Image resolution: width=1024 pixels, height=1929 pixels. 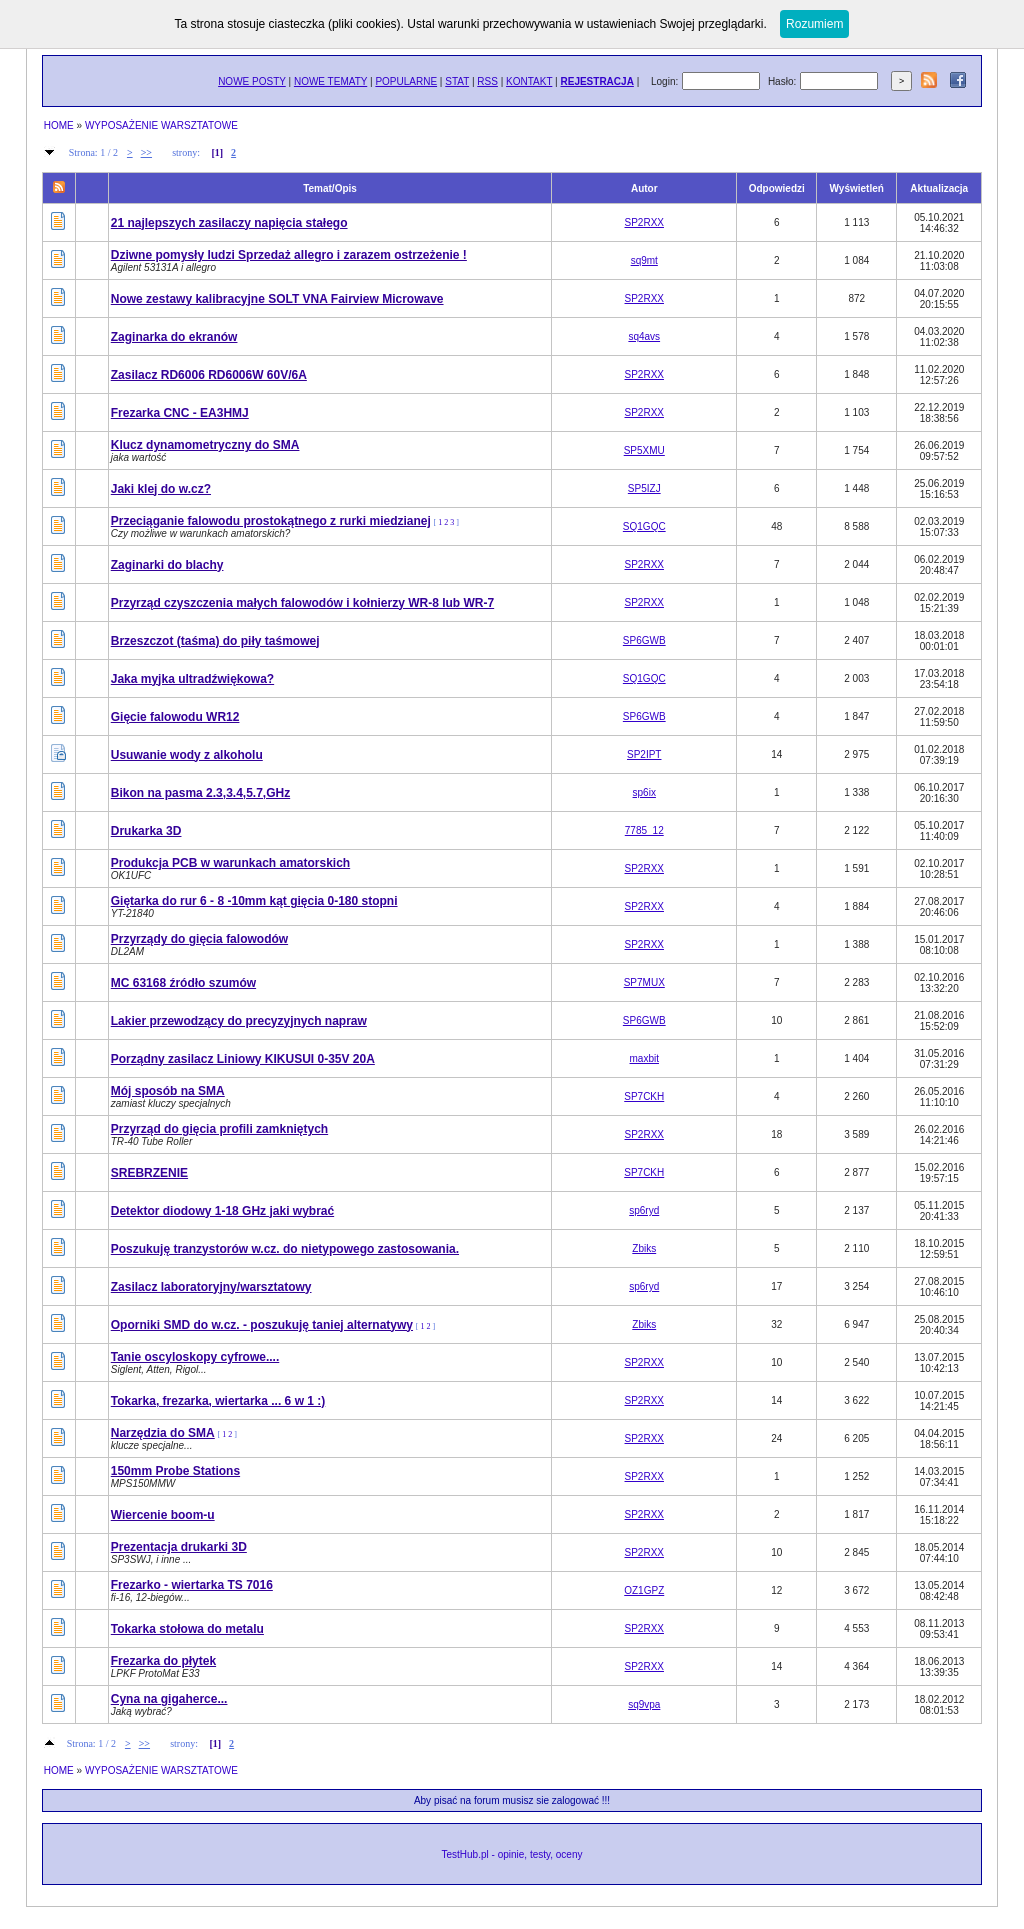 I want to click on Mój sposób na SMA, so click(x=168, y=1091).